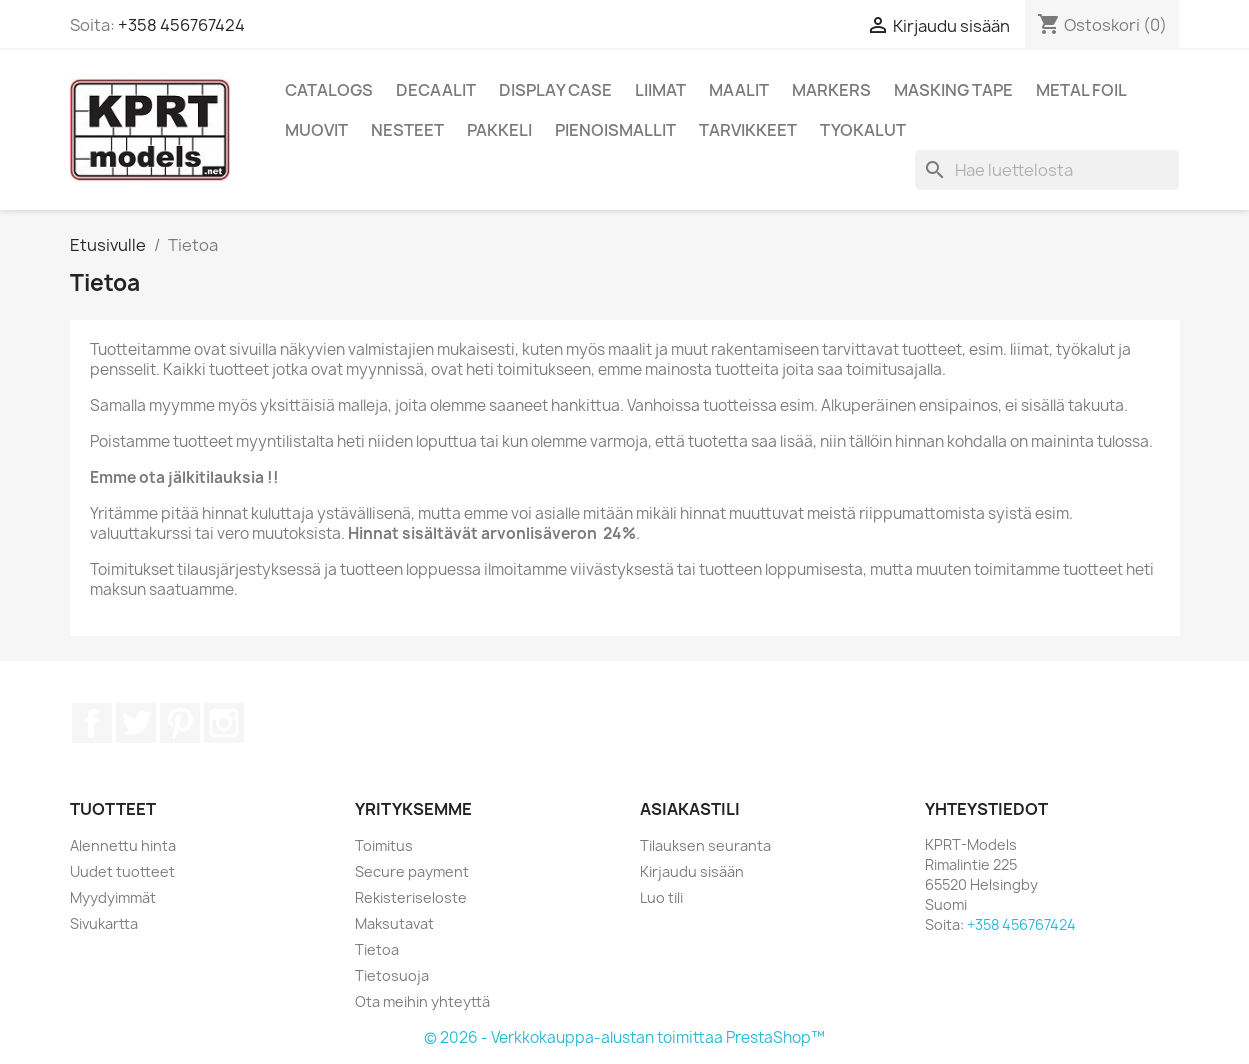  What do you see at coordinates (411, 897) in the screenshot?
I see `Rekisteriseloste` at bounding box center [411, 897].